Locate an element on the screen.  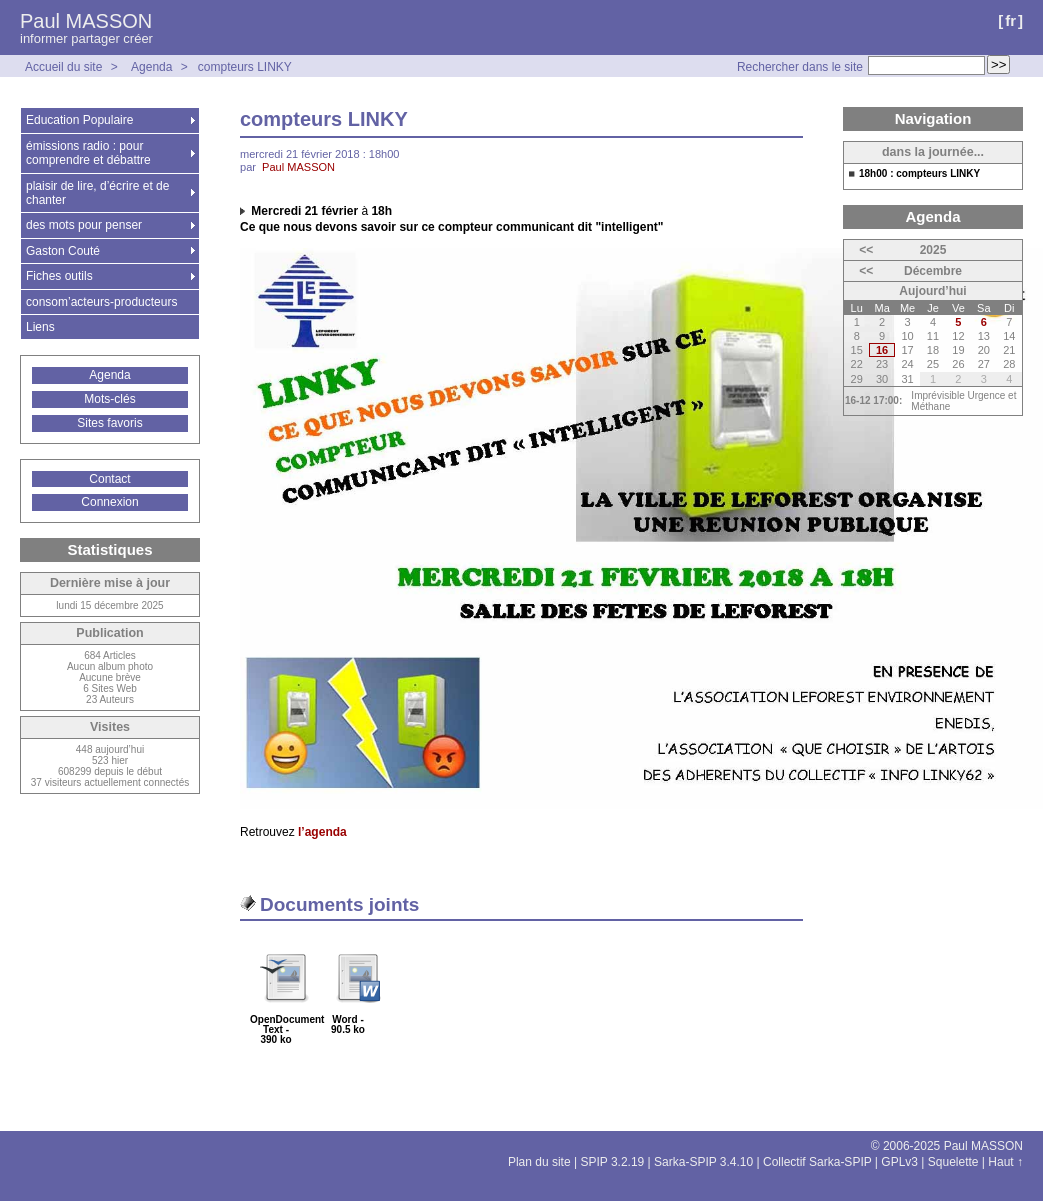
consom’acteurs-producteurs is located at coordinates (101, 302).